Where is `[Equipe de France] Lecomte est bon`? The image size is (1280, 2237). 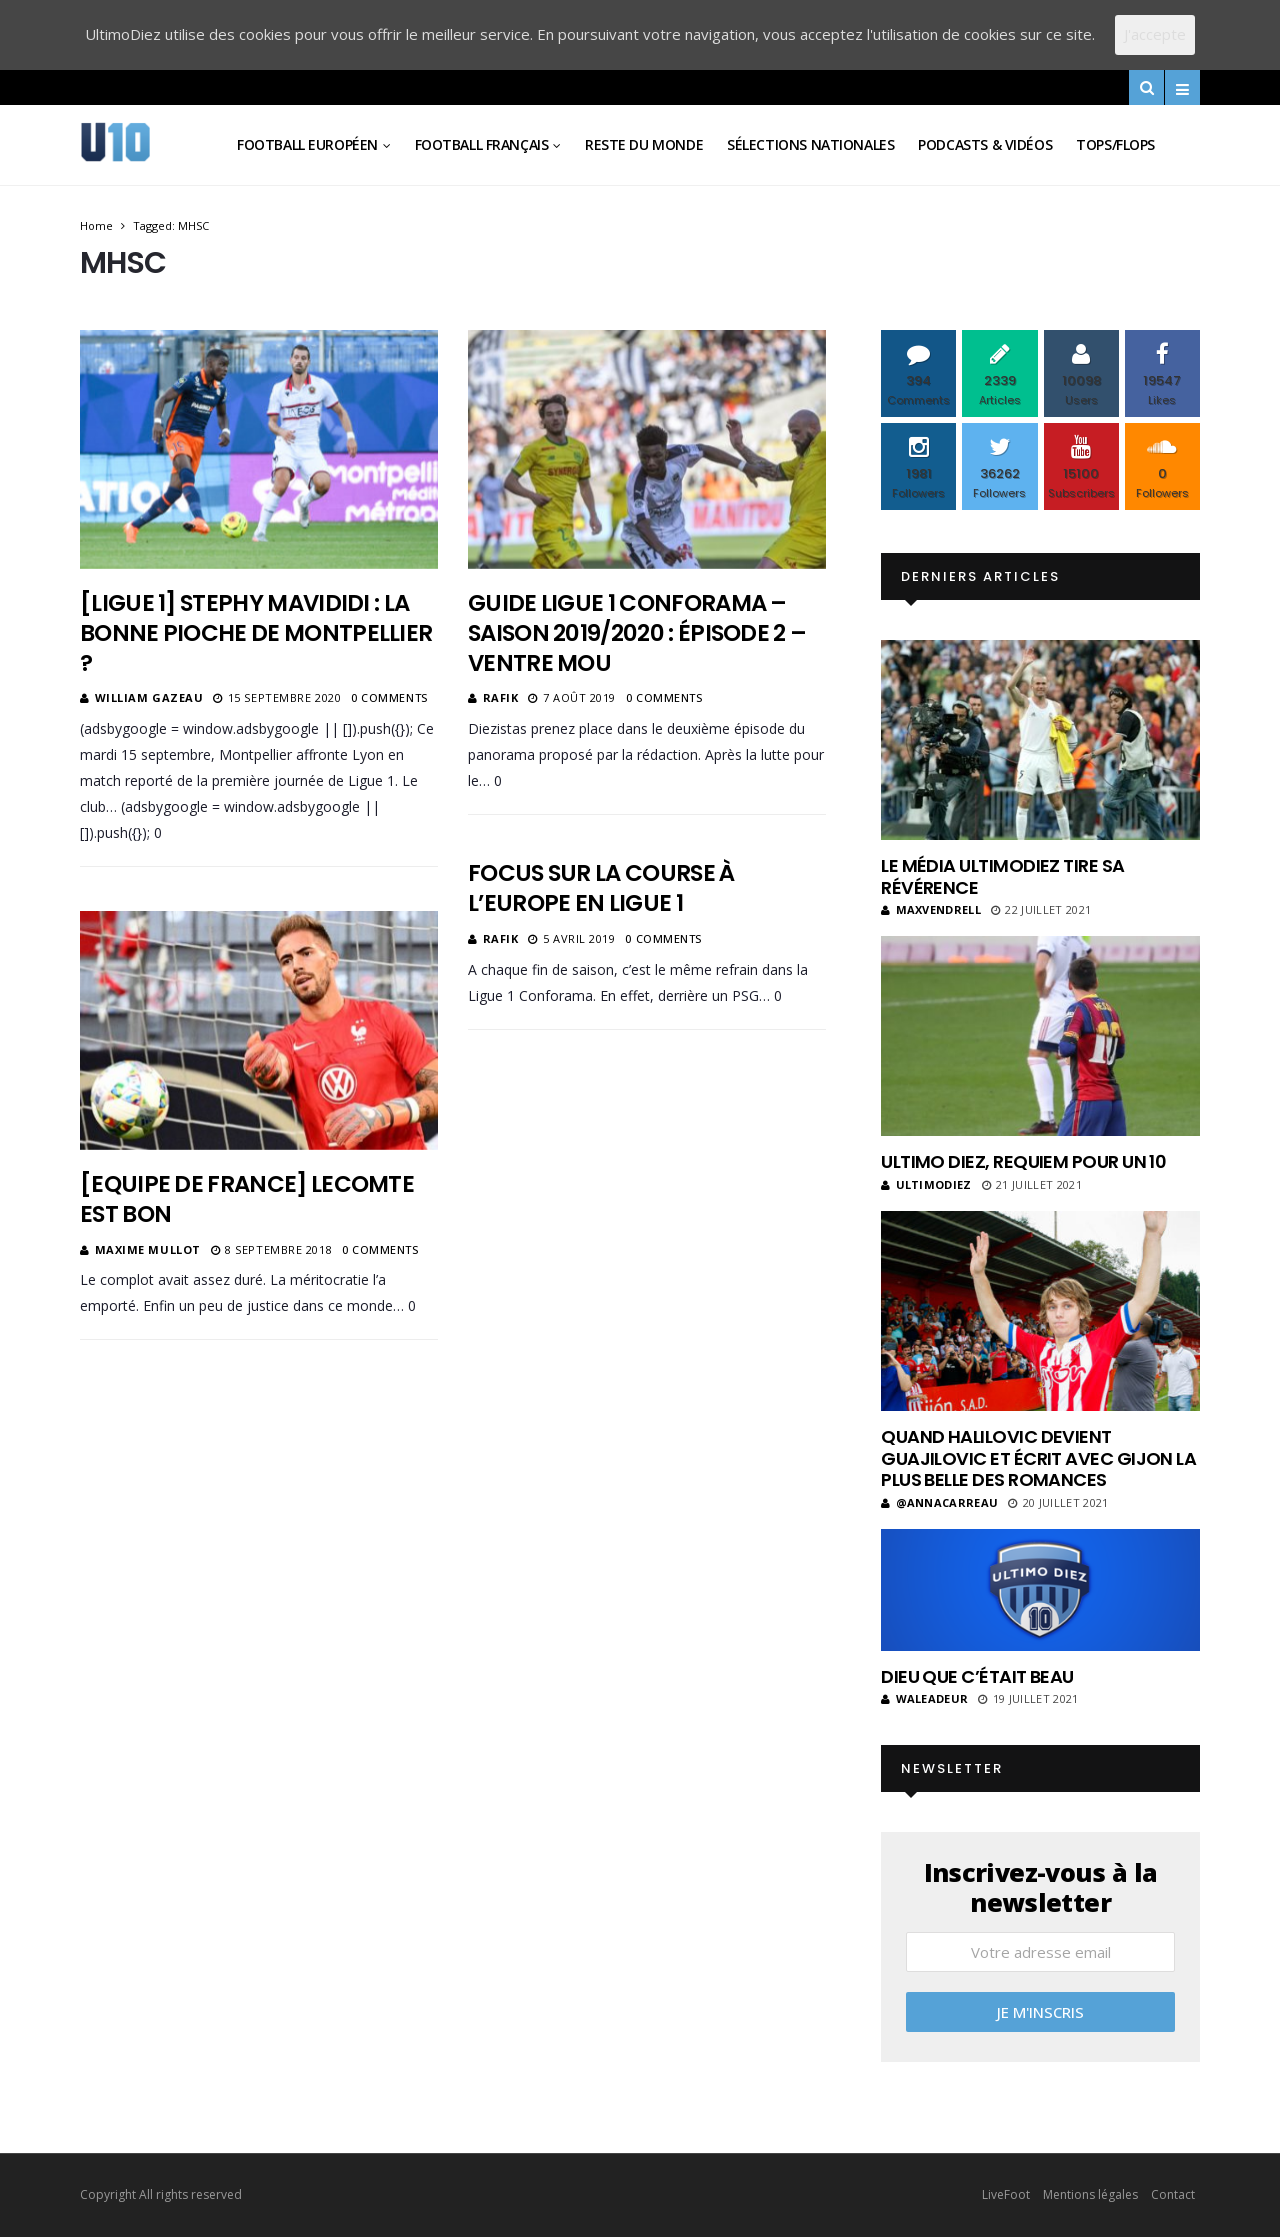 [Equipe de France] Lecomte est bon is located at coordinates (247, 1199).